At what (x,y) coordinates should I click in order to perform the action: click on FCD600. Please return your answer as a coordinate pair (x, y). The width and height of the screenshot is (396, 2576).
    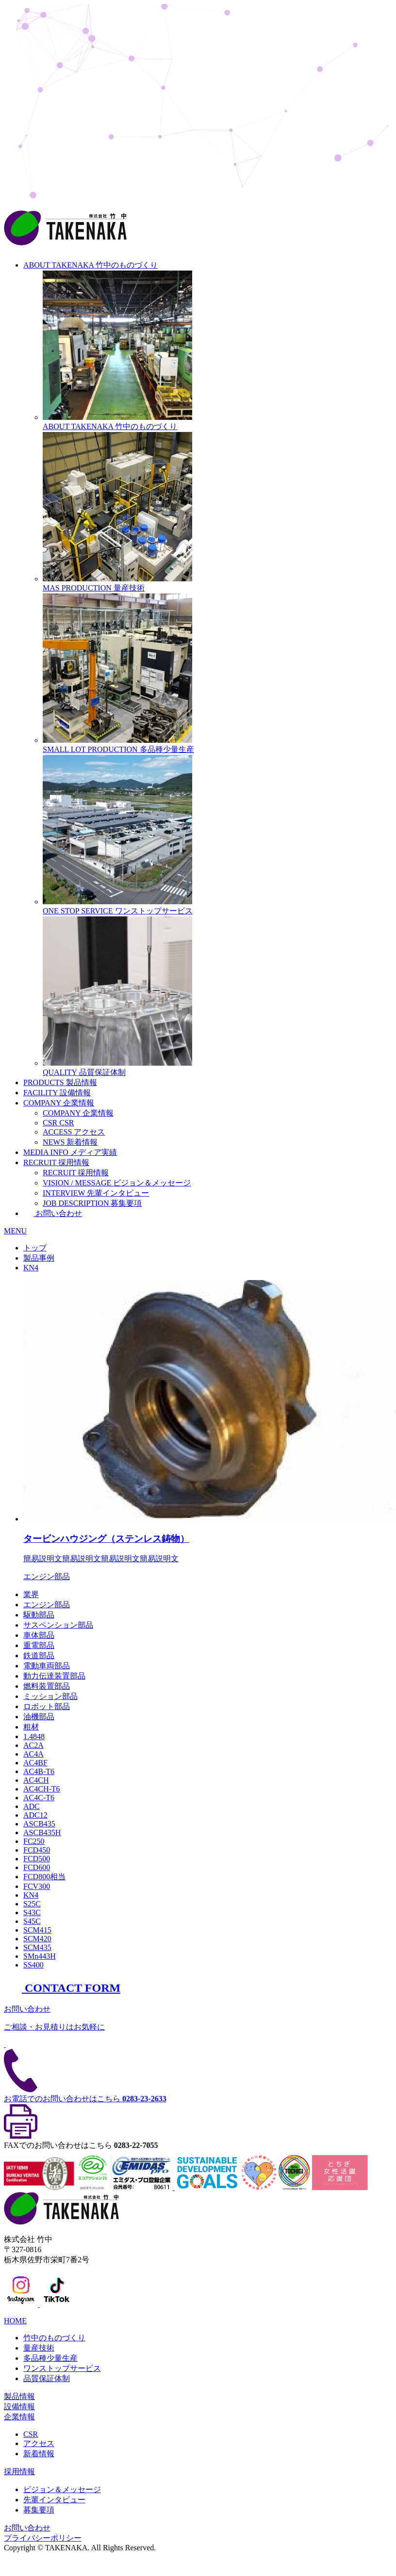
    Looking at the image, I should click on (36, 1867).